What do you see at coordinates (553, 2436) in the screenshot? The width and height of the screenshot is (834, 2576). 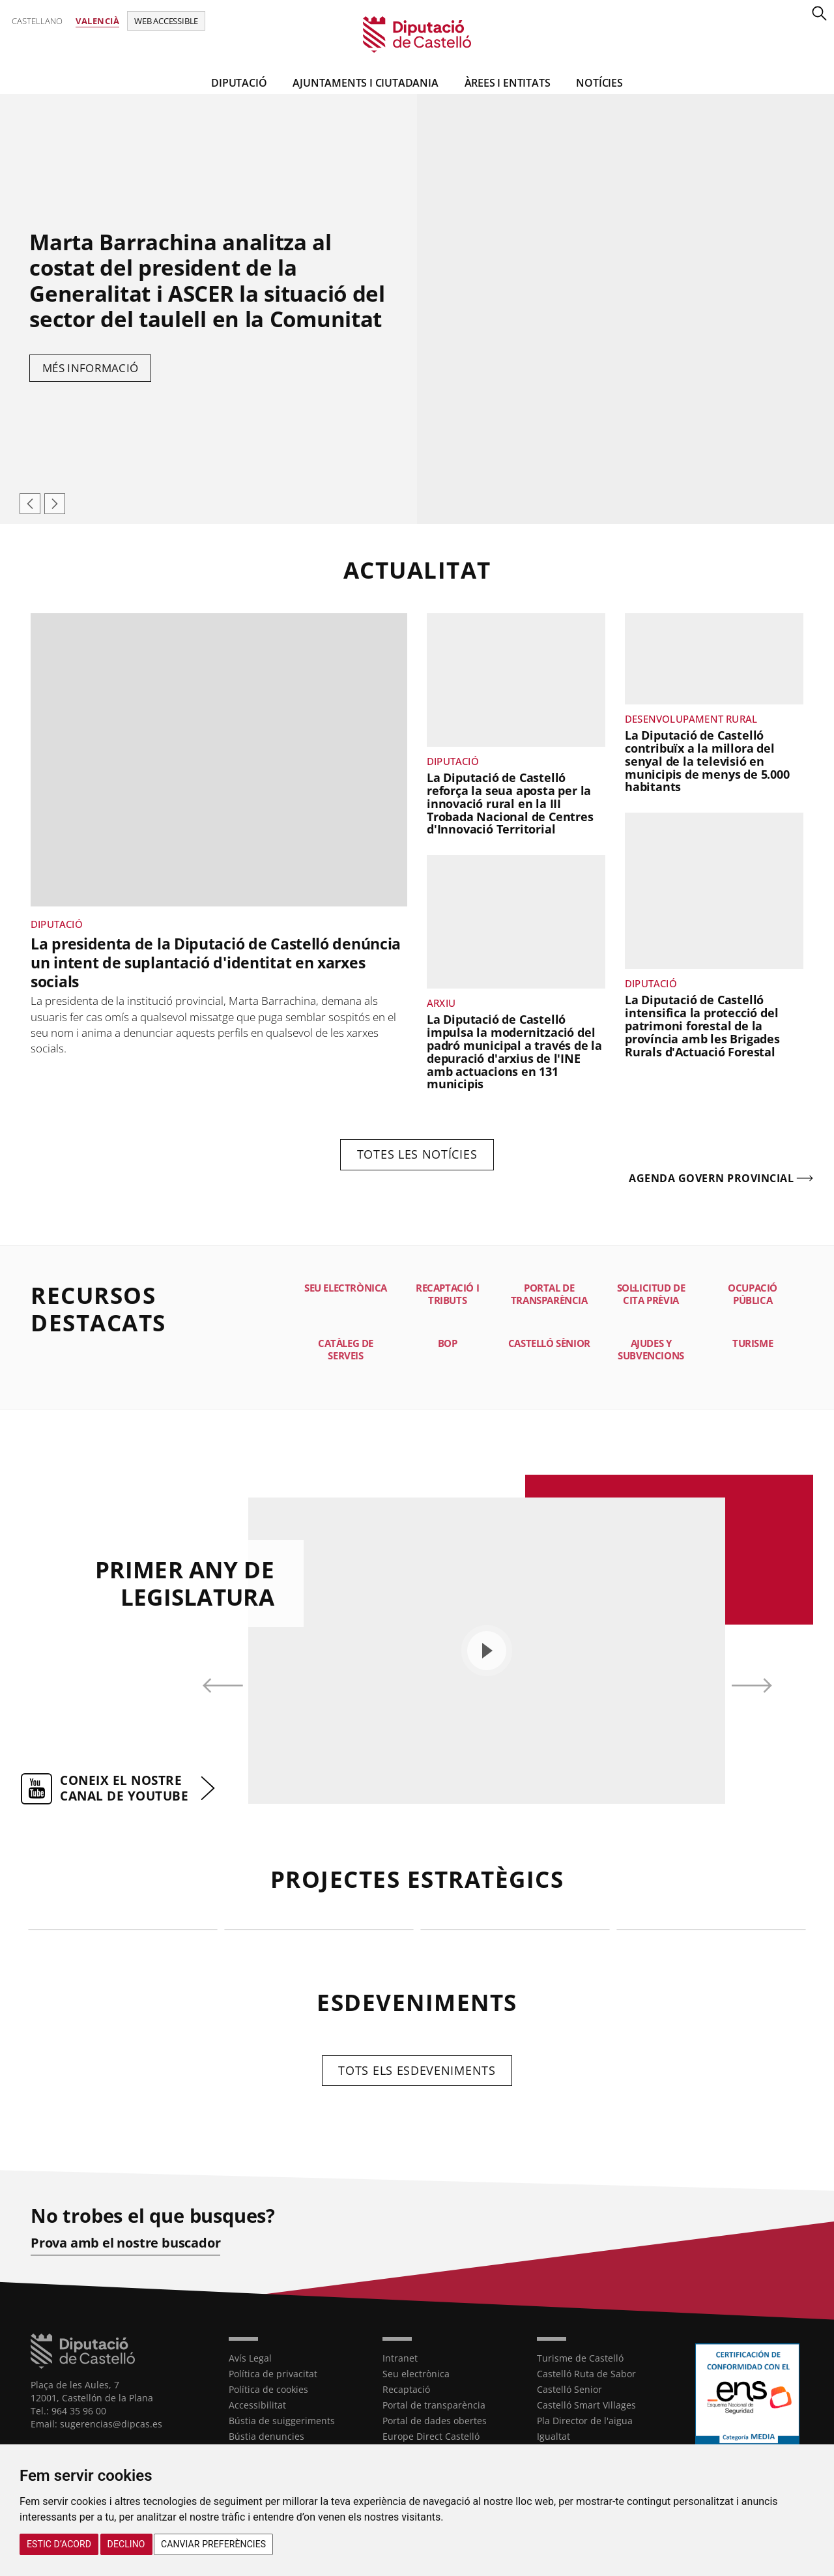 I see `Igualtat` at bounding box center [553, 2436].